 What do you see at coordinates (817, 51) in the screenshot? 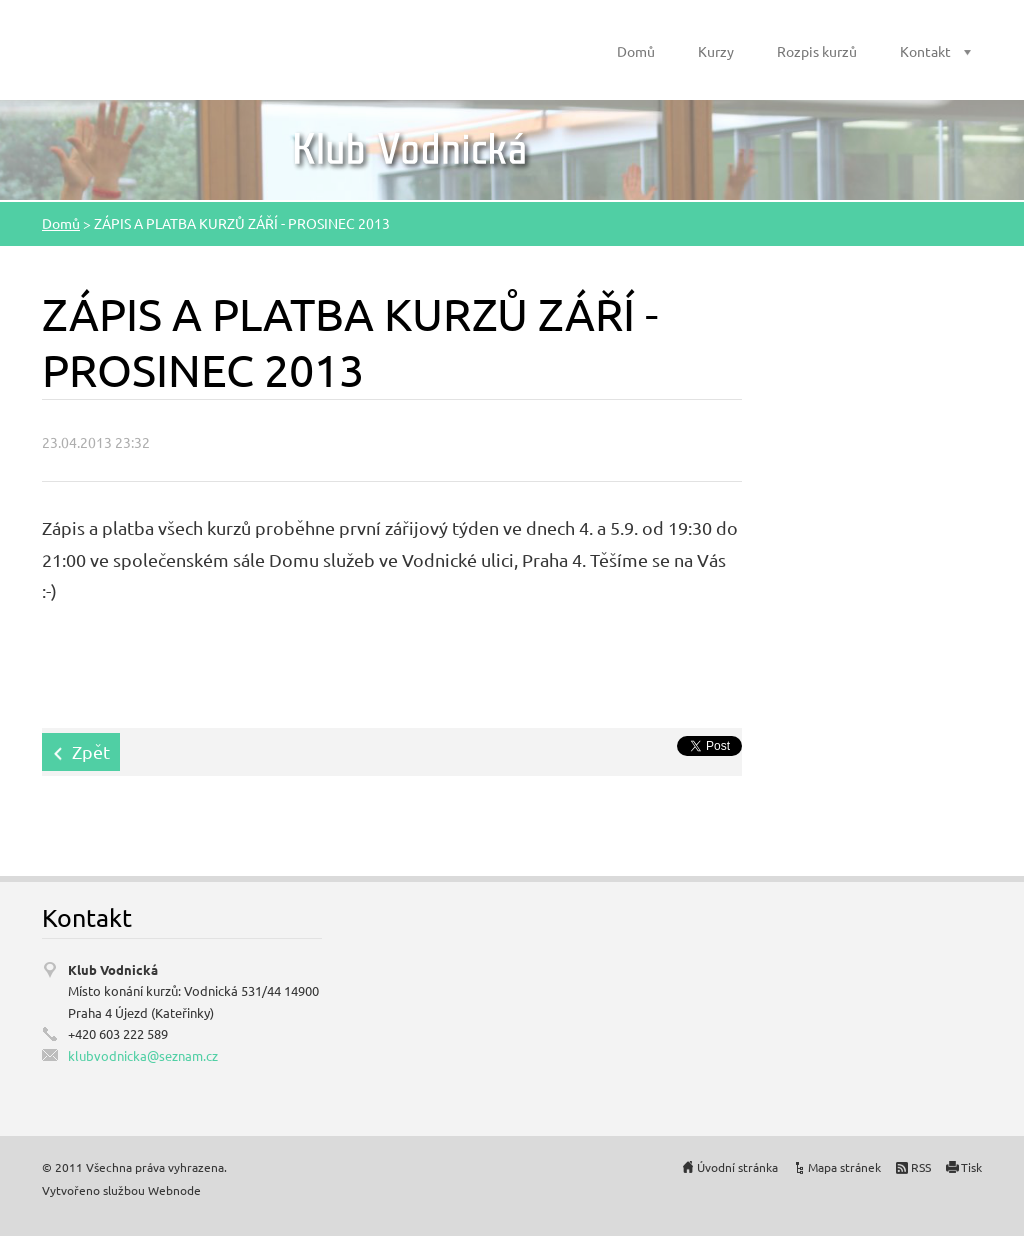
I see `Rozpis kurzů` at bounding box center [817, 51].